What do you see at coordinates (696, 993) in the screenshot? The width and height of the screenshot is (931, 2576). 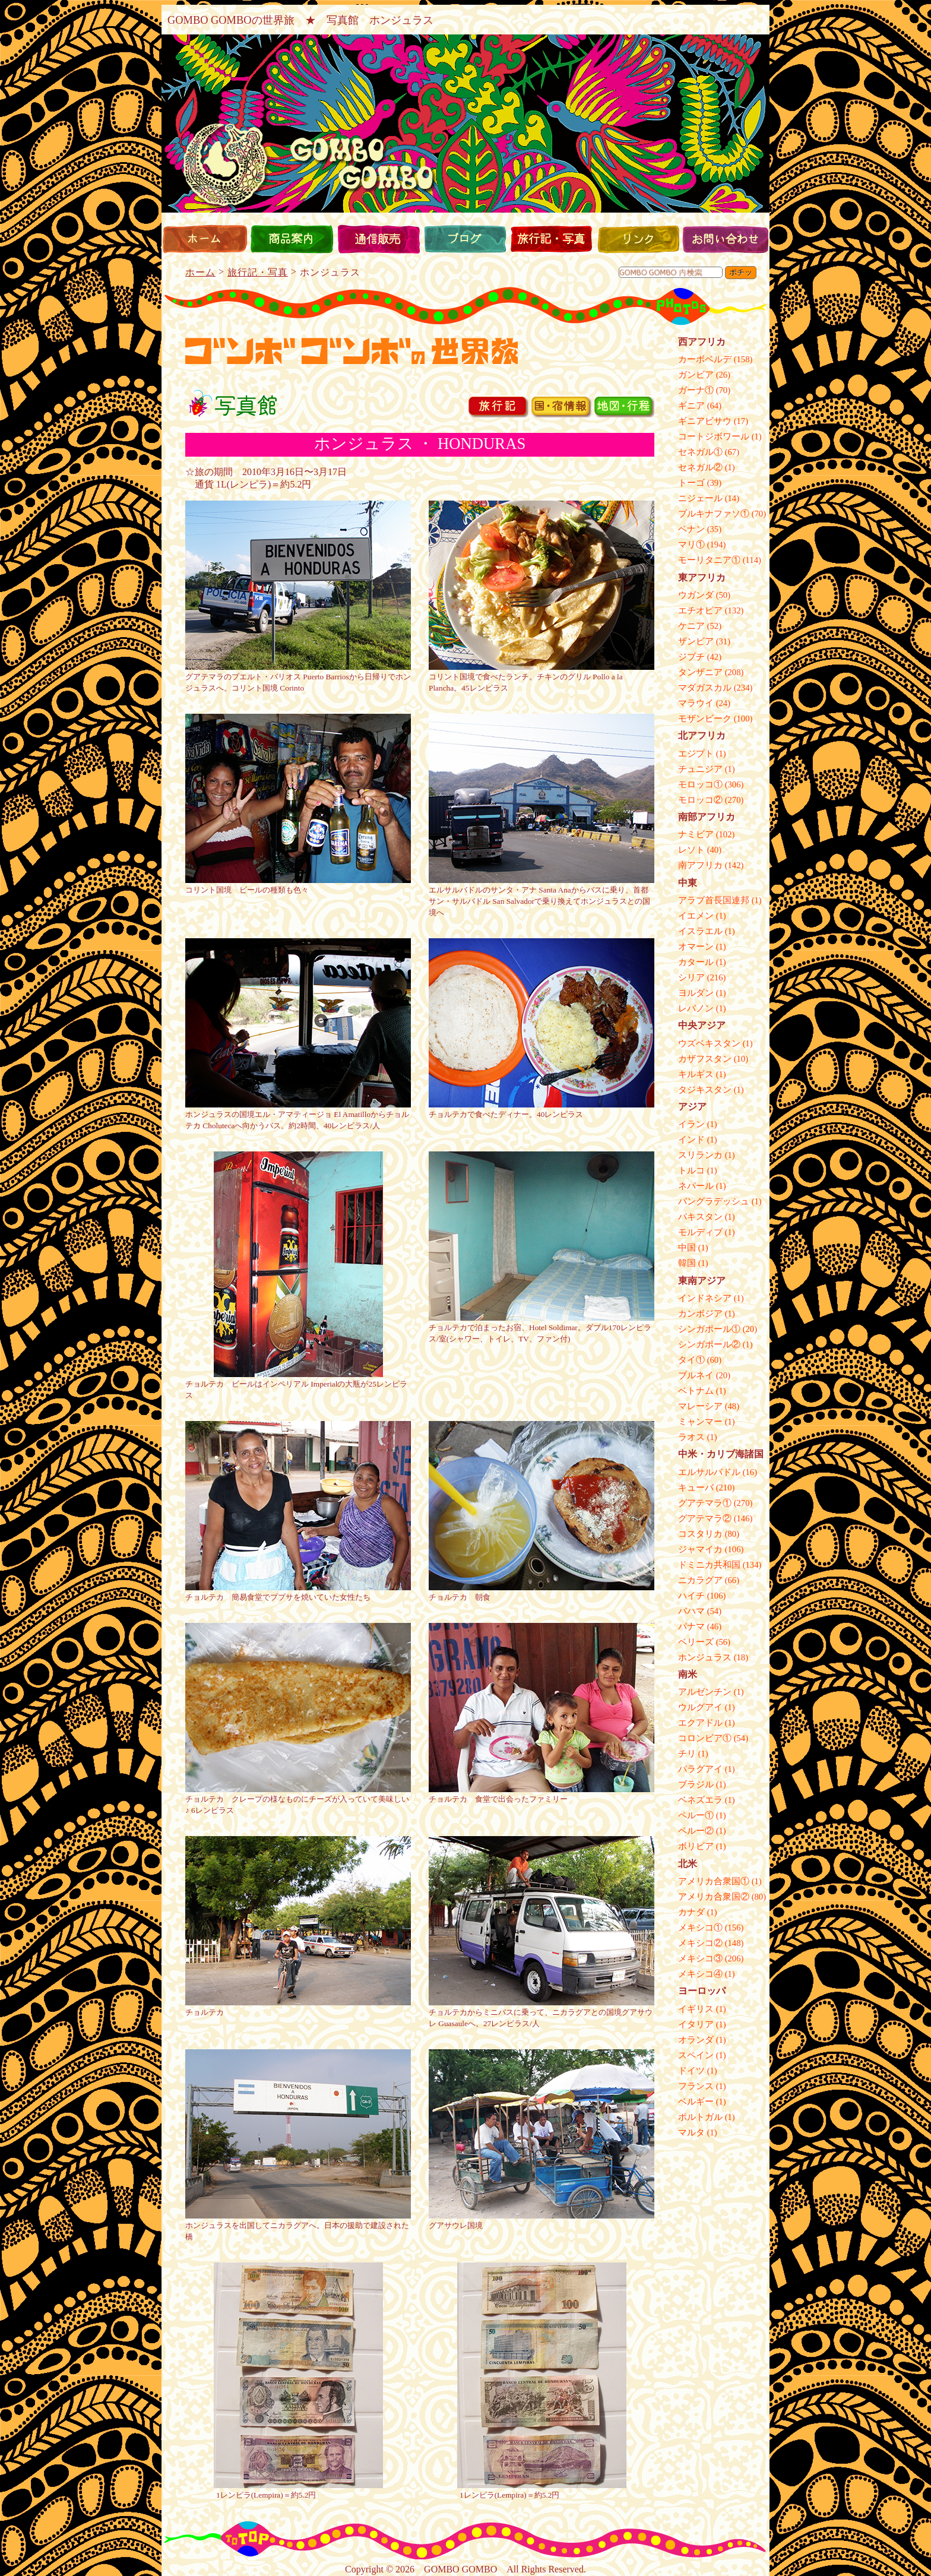 I see `ヨルダン` at bounding box center [696, 993].